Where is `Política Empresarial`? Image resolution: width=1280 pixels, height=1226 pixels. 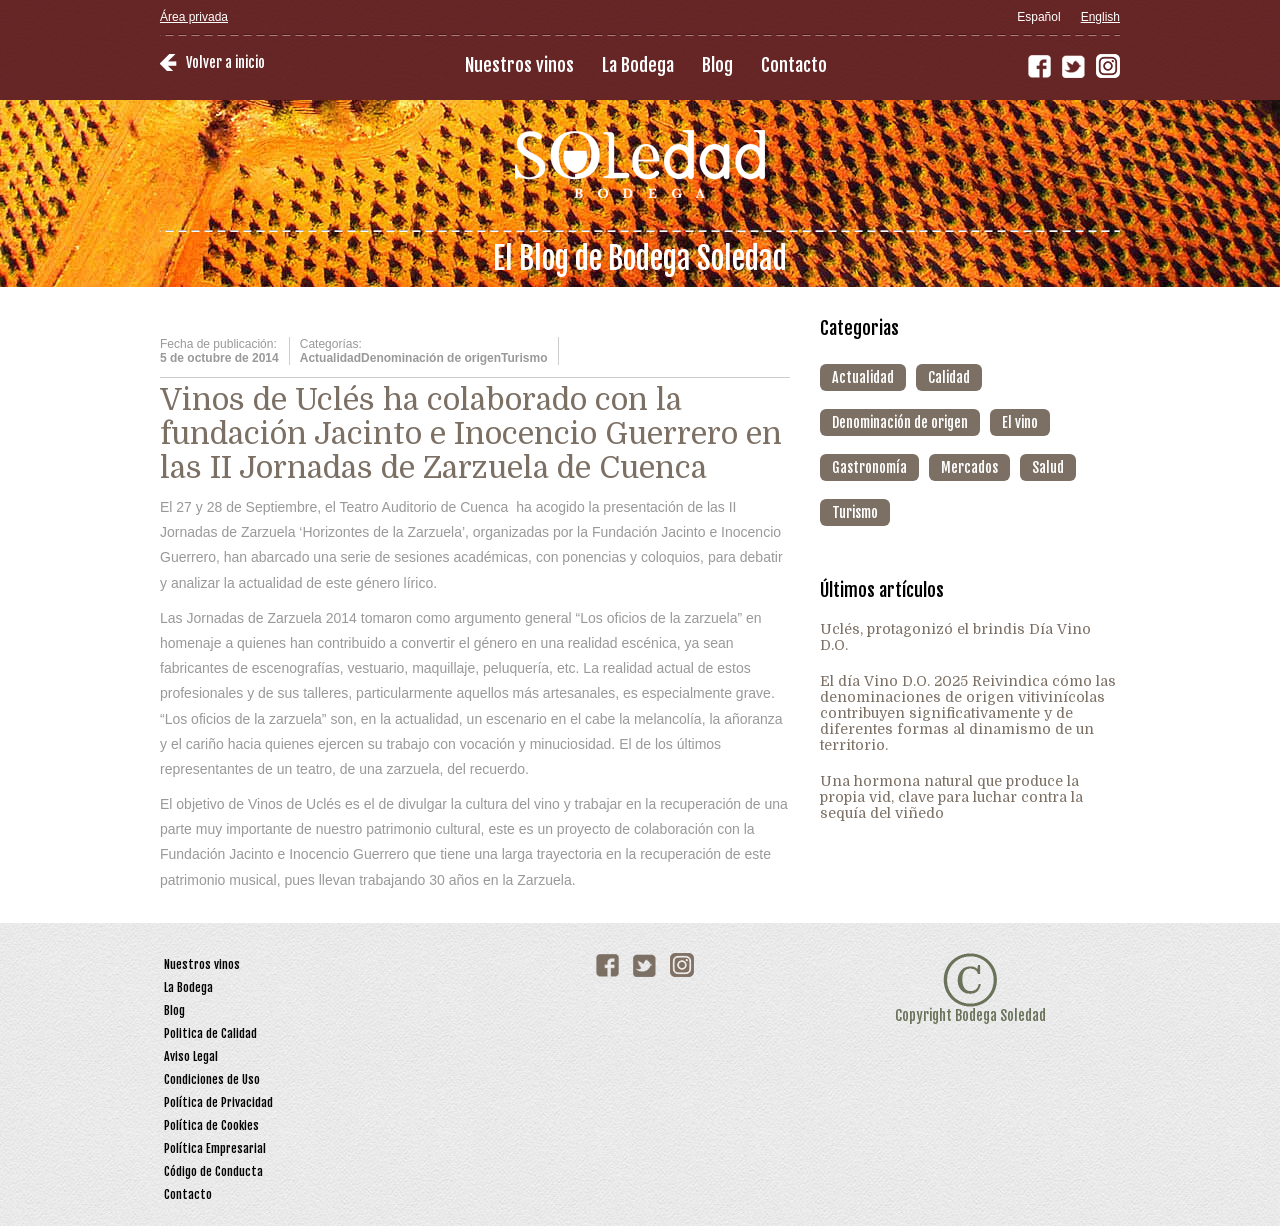 Política Empresarial is located at coordinates (215, 1148).